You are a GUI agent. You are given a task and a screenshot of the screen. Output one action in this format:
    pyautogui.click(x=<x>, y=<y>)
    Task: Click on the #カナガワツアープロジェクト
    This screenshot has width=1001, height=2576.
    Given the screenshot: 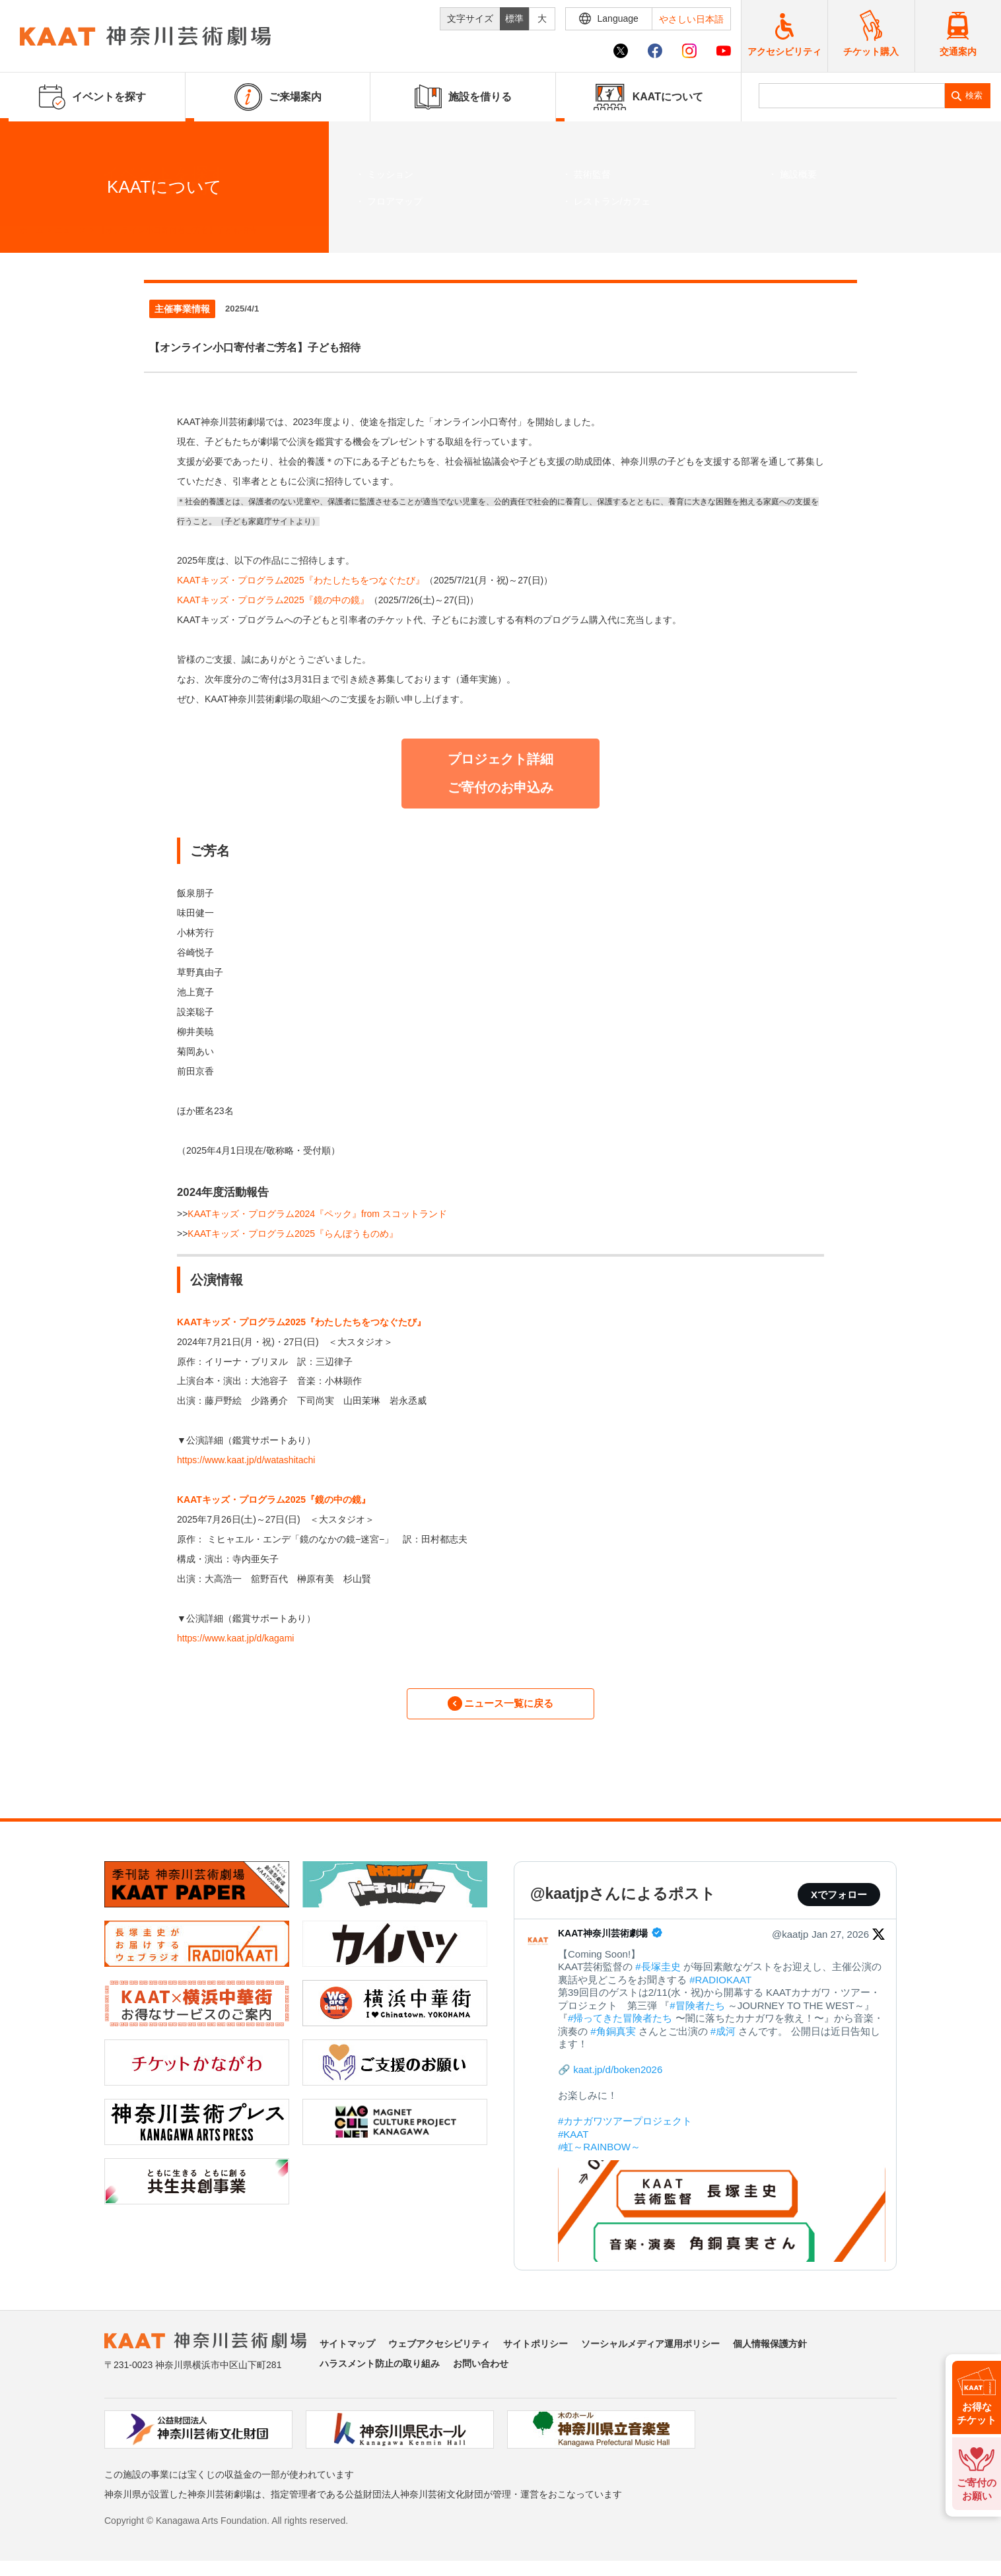 What is the action you would take?
    pyautogui.click(x=625, y=2128)
    